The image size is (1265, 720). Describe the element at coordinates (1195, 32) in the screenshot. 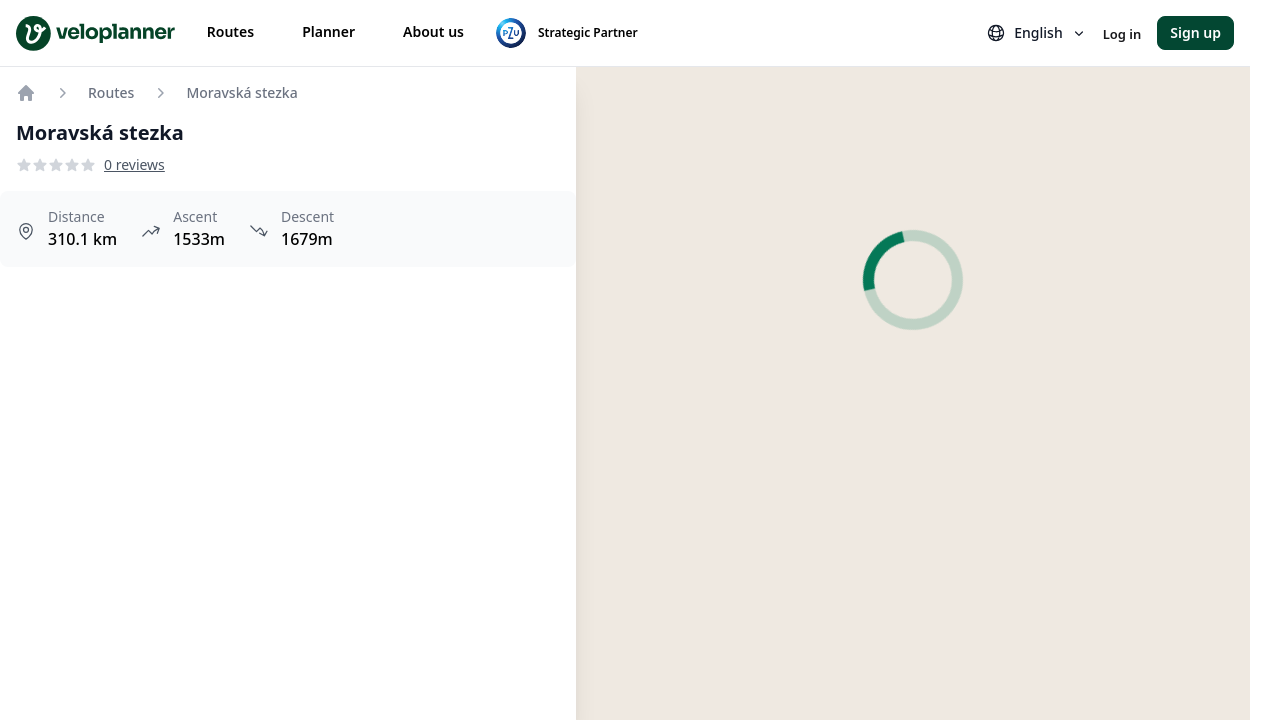

I see `Sign up` at that location.